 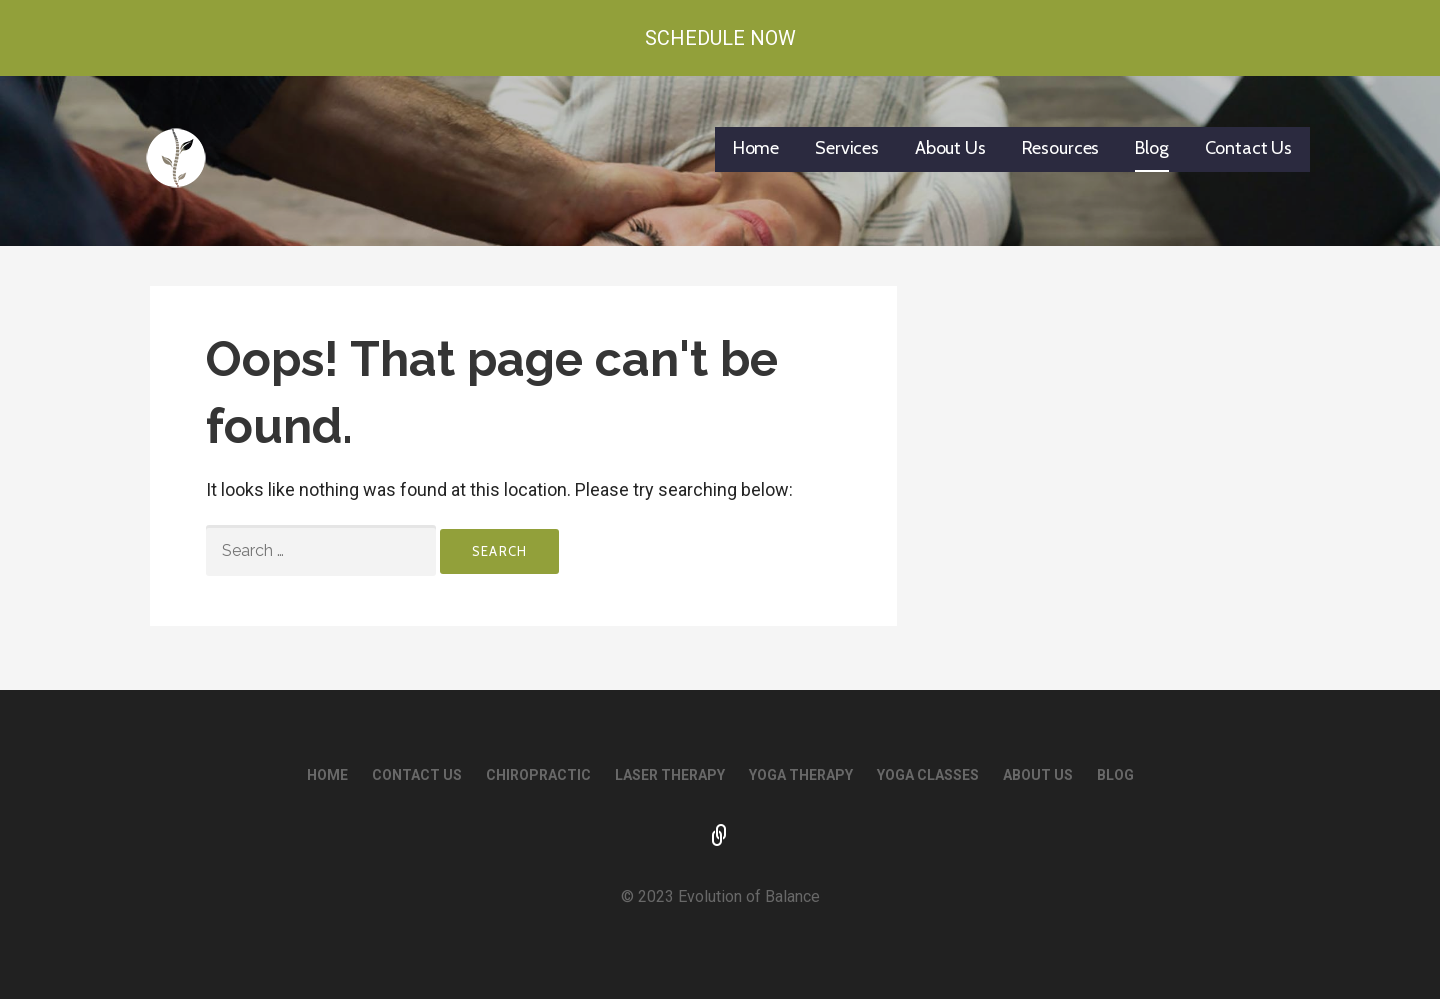 What do you see at coordinates (538, 775) in the screenshot?
I see `Chiropractic` at bounding box center [538, 775].